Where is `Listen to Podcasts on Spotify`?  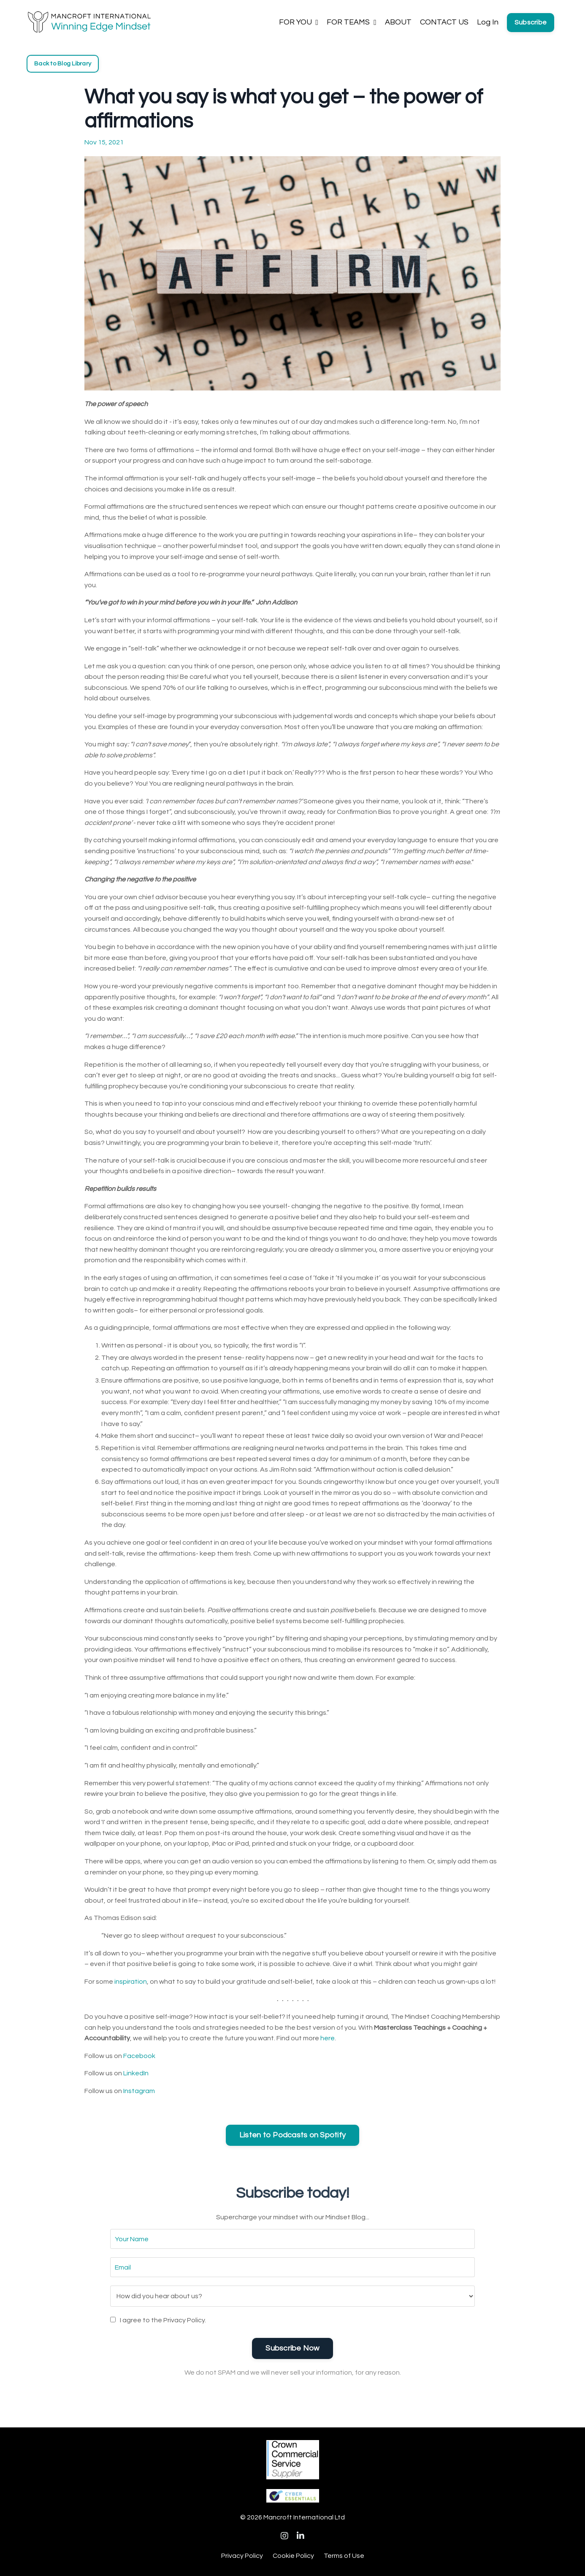 Listen to Podcasts on Spotify is located at coordinates (292, 2135).